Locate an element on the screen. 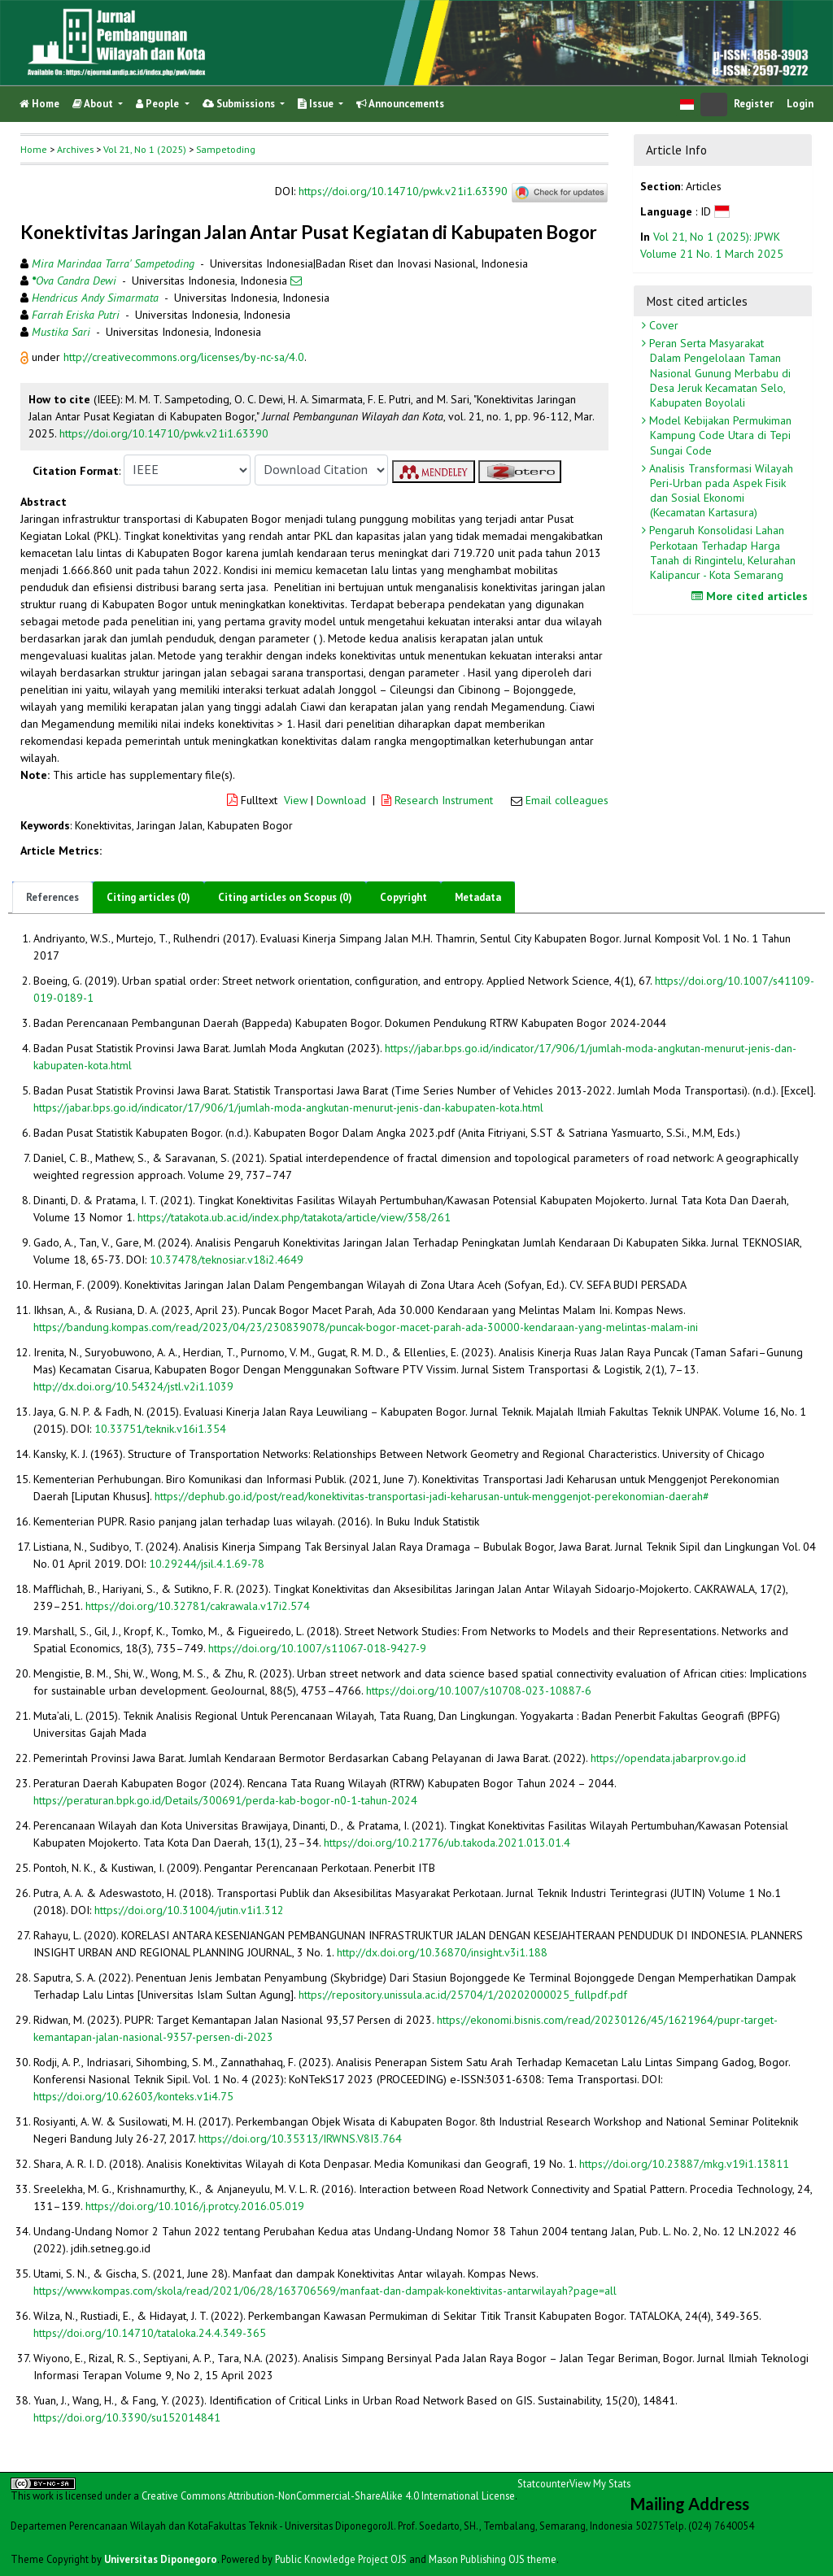 The width and height of the screenshot is (833, 2576). https://peraturan.bpk.go.id/Details/300691/perda-kab-bogor-n0-1-tahun-2024 is located at coordinates (225, 1800).